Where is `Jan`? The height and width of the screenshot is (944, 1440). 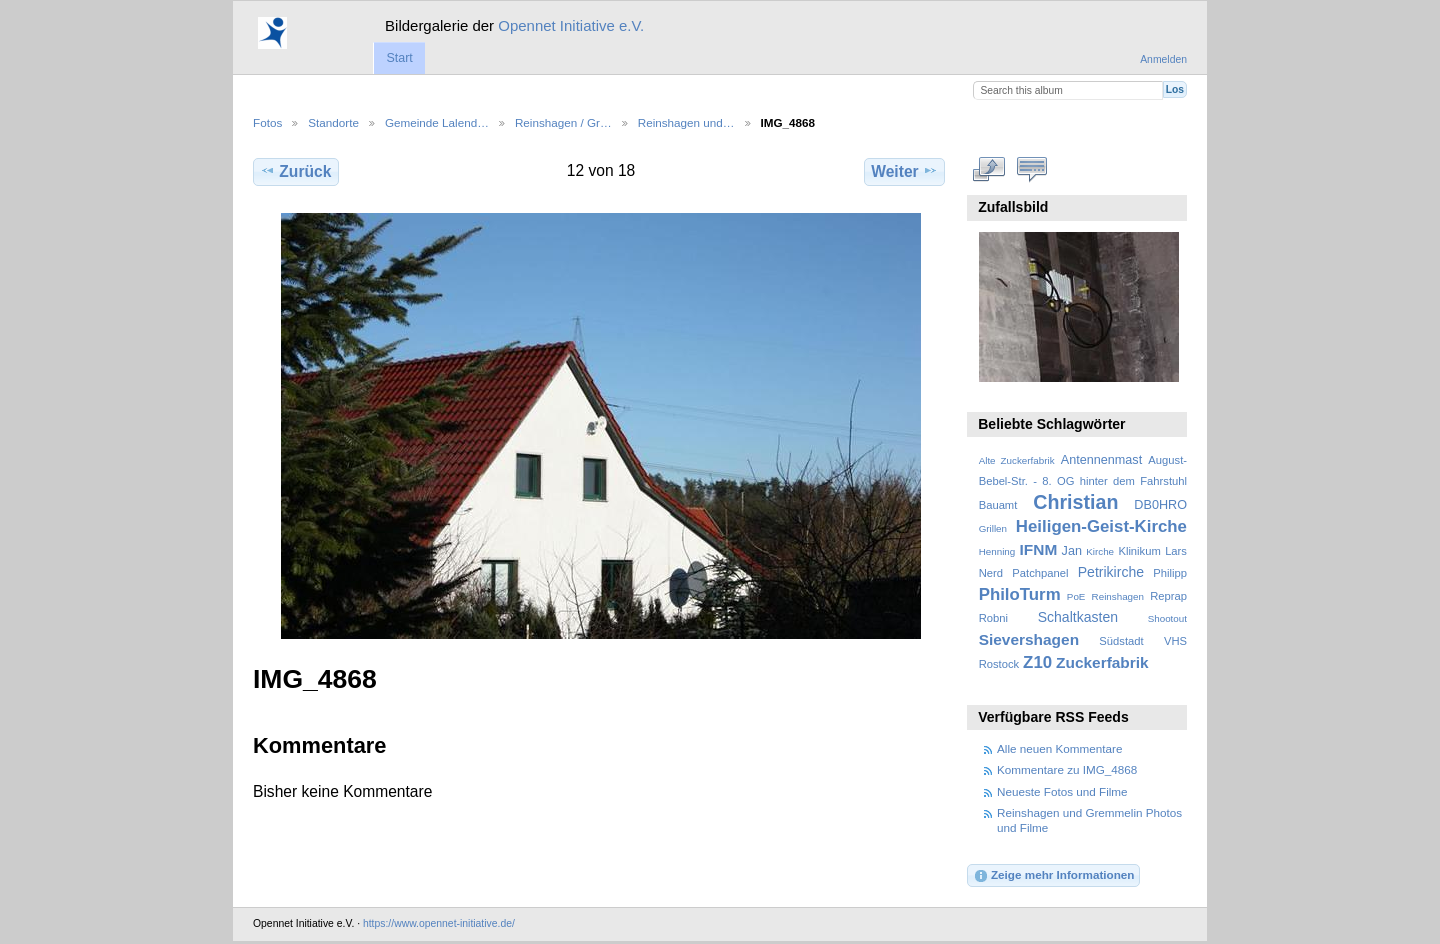 Jan is located at coordinates (1072, 551).